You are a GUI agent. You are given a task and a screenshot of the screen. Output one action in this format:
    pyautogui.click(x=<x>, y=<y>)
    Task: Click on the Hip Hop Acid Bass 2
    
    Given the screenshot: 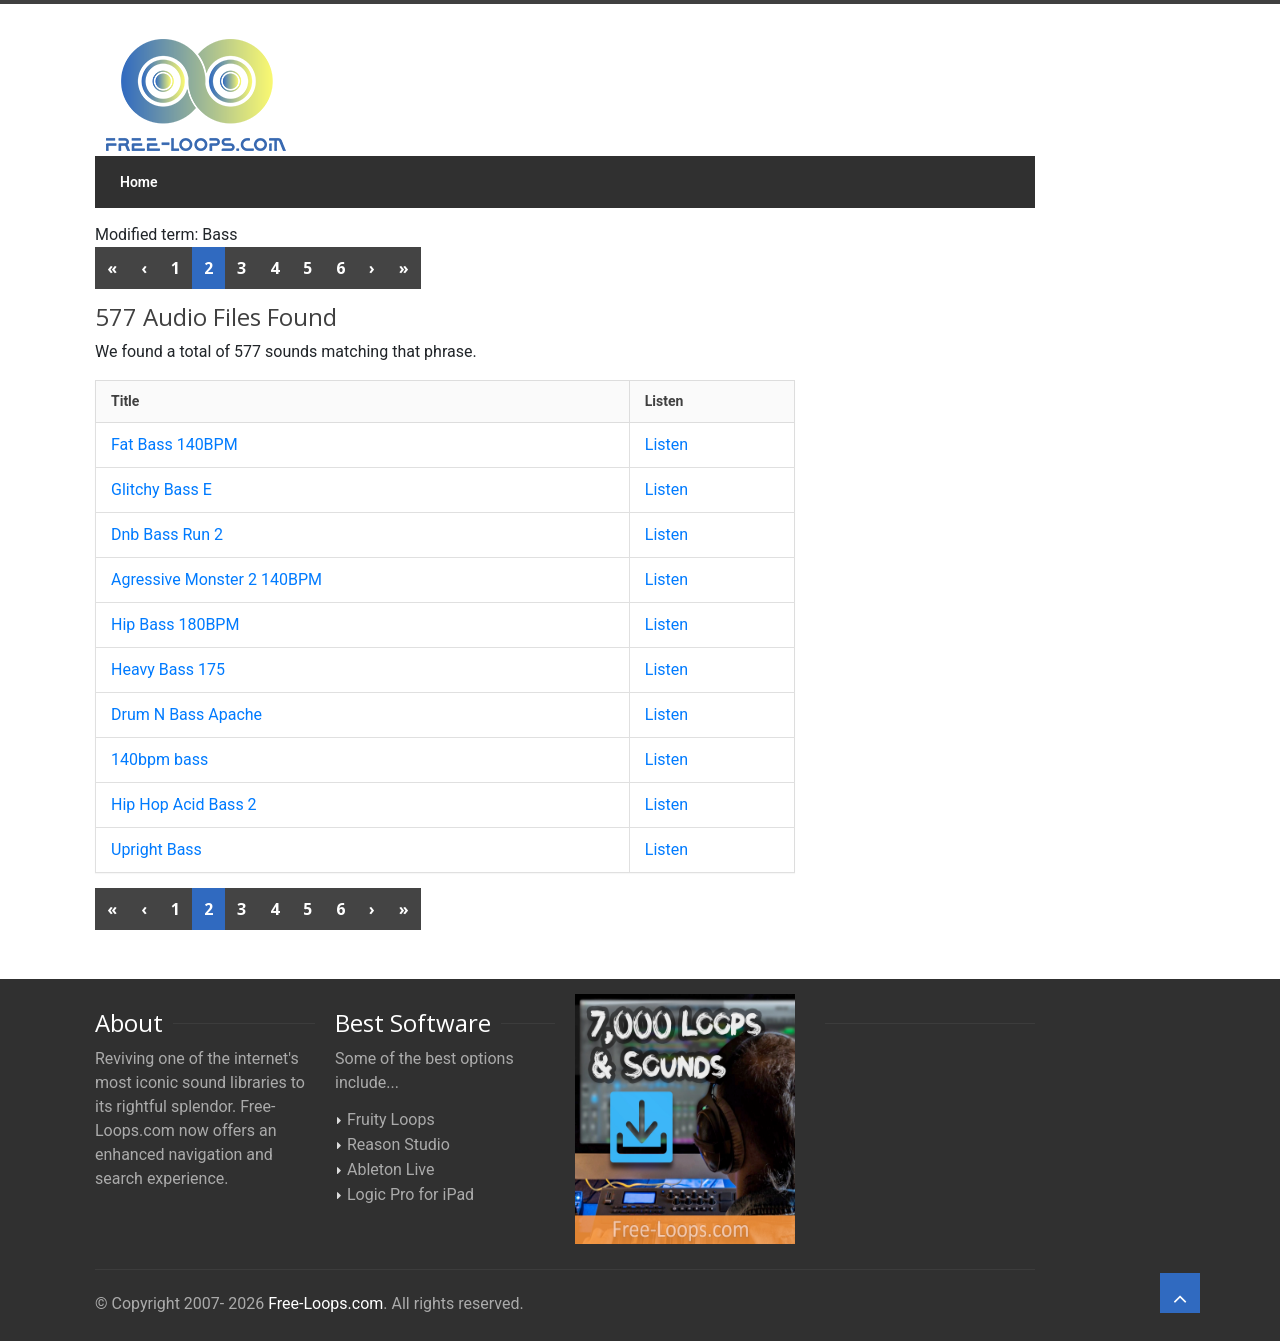 What is the action you would take?
    pyautogui.click(x=184, y=804)
    